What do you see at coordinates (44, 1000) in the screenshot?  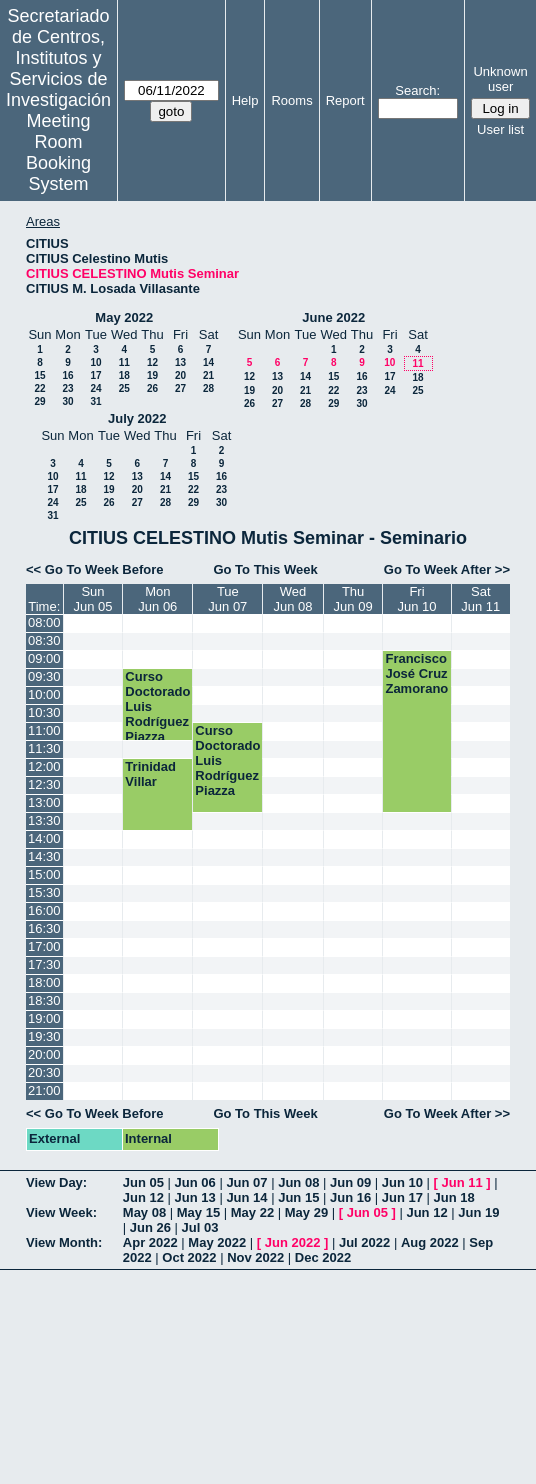 I see `18:30` at bounding box center [44, 1000].